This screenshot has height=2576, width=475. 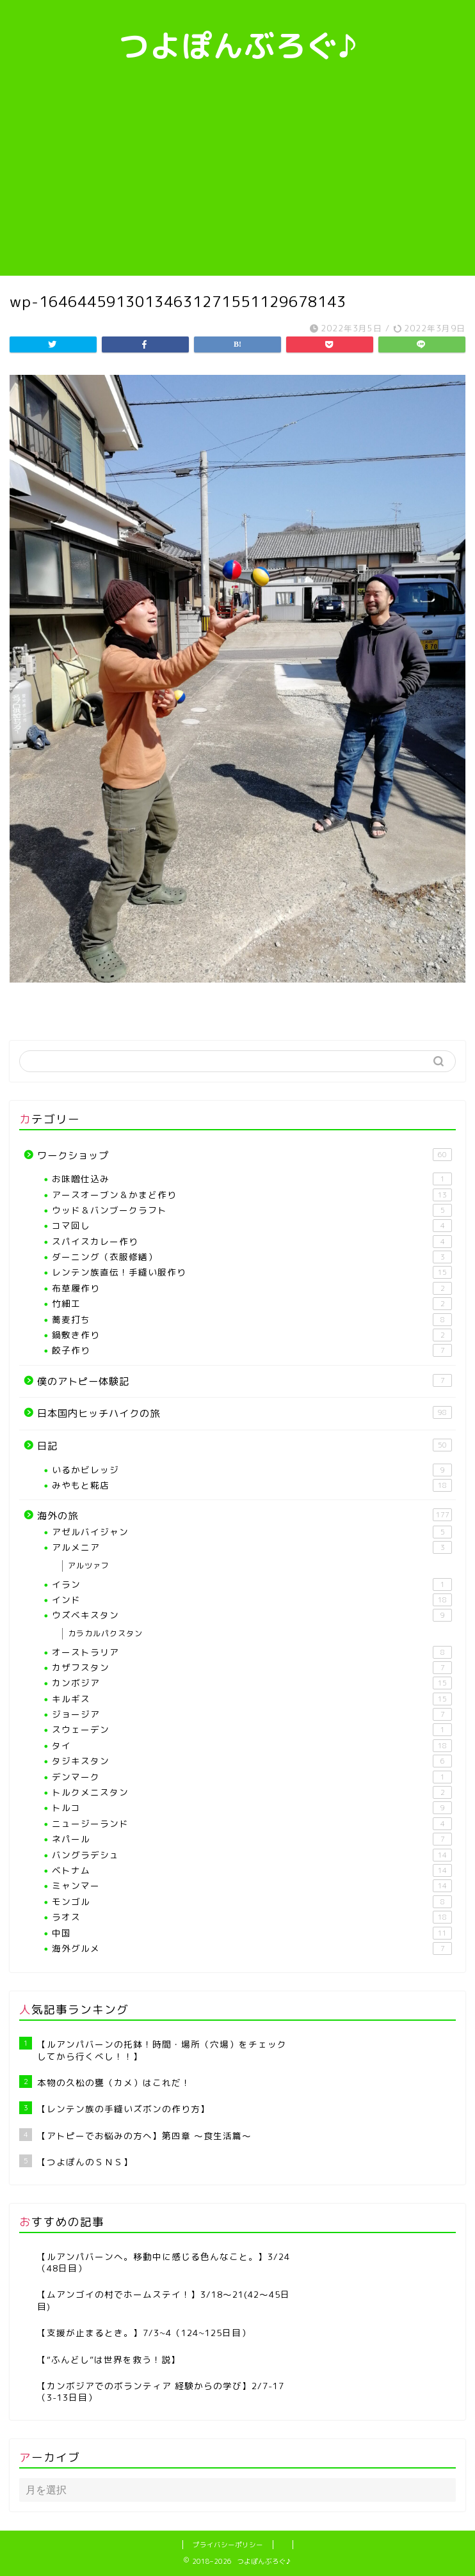 What do you see at coordinates (244, 1446) in the screenshot?
I see `日記` at bounding box center [244, 1446].